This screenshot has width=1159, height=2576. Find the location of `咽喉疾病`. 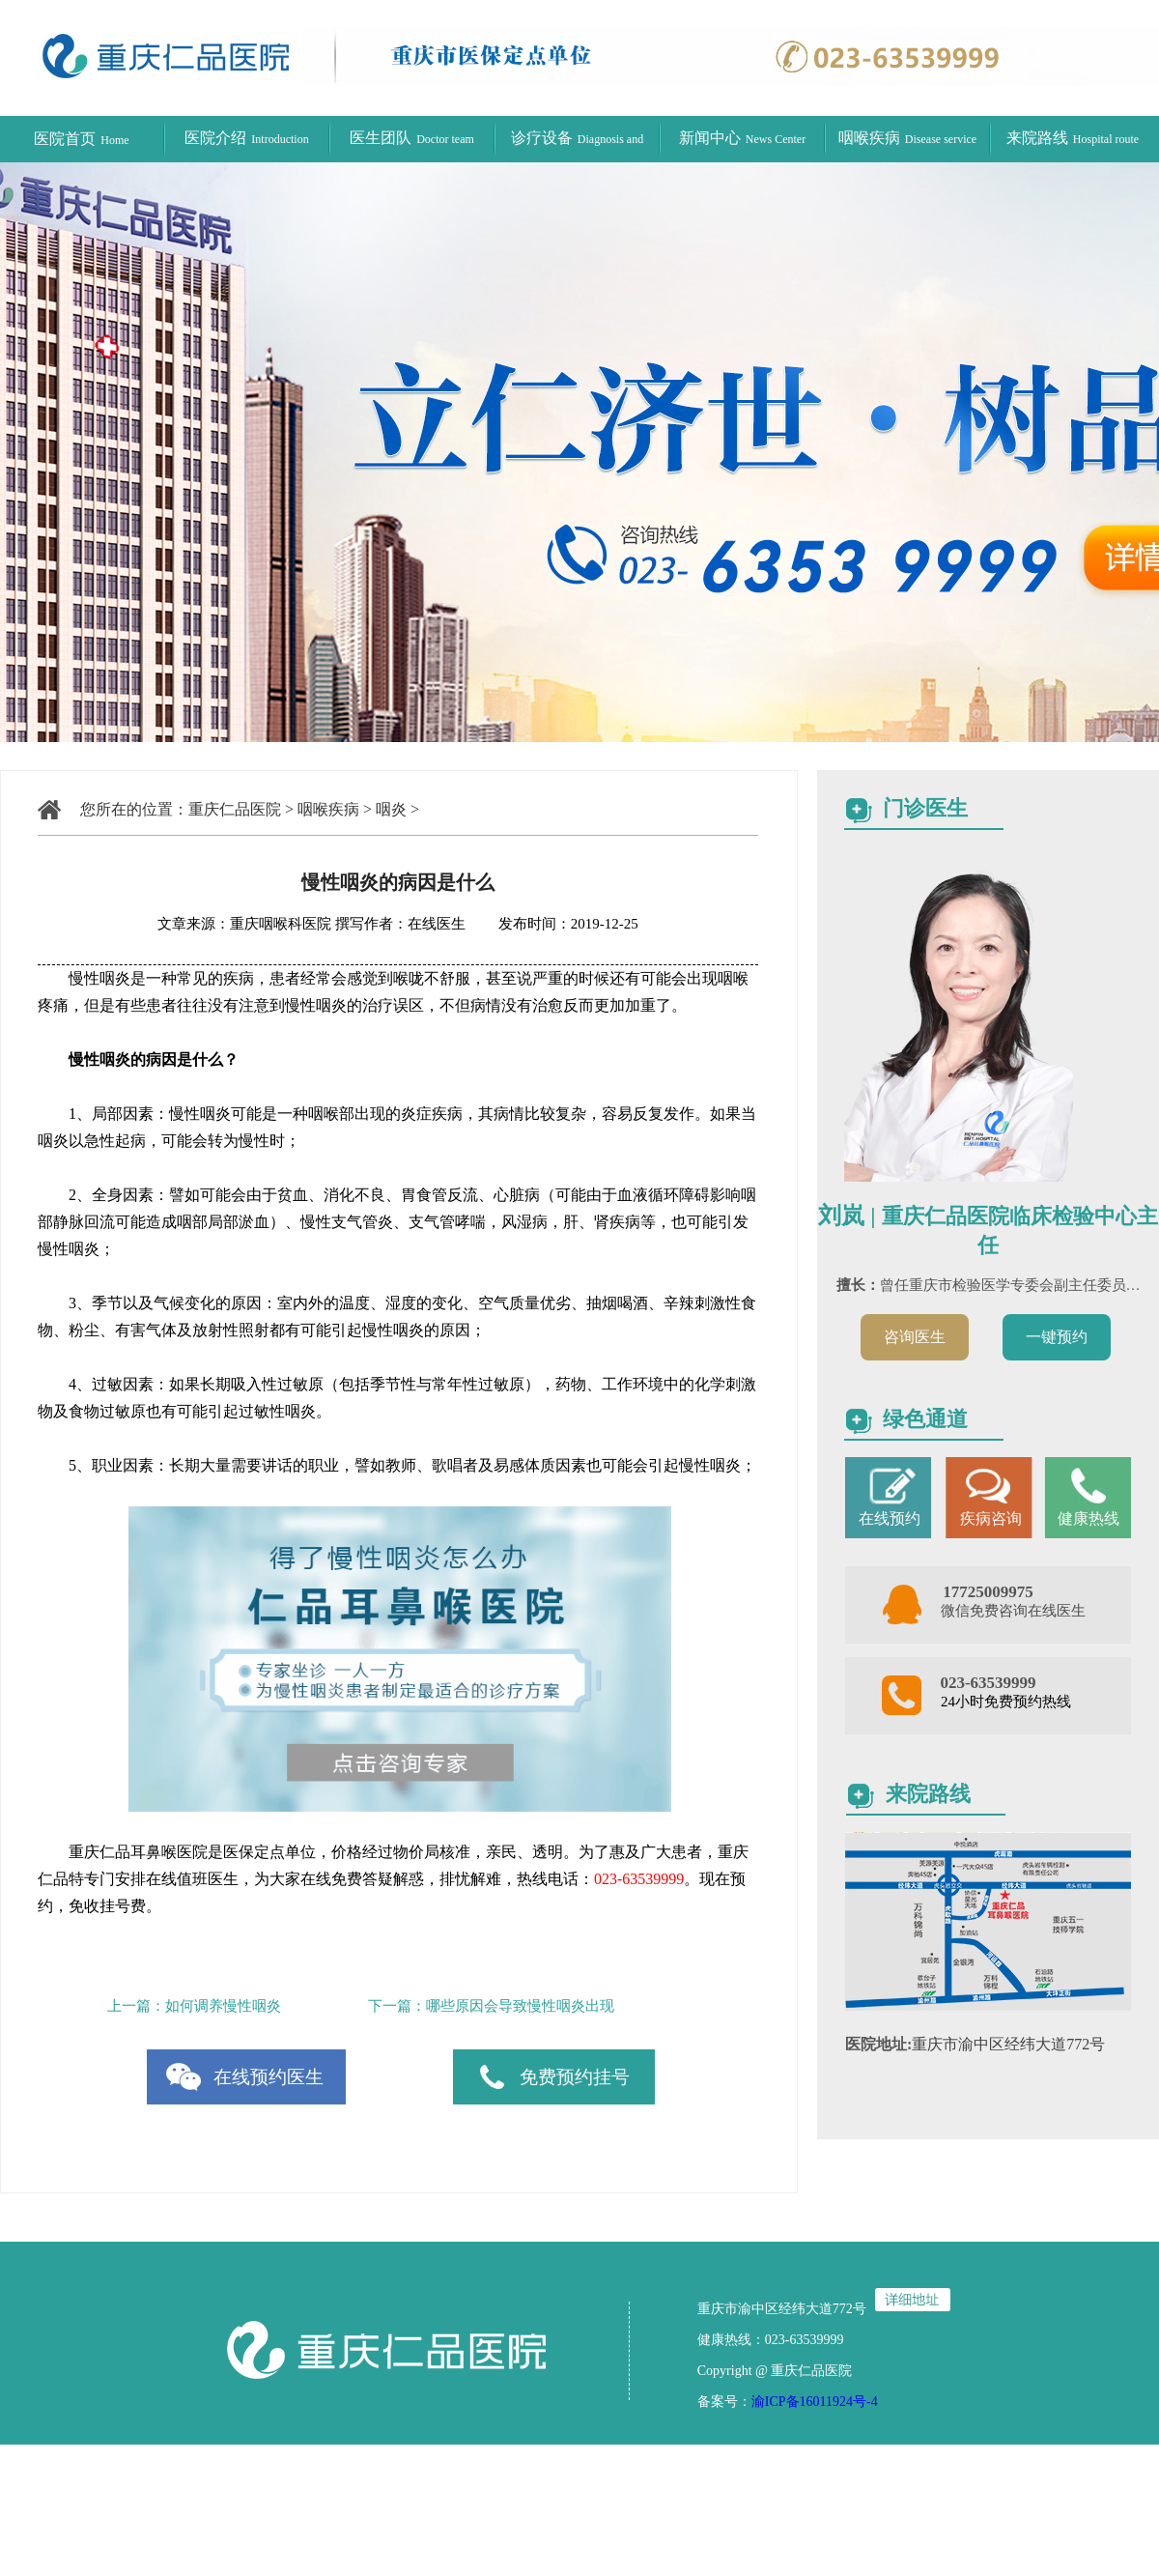

咽喉疾病 is located at coordinates (907, 137).